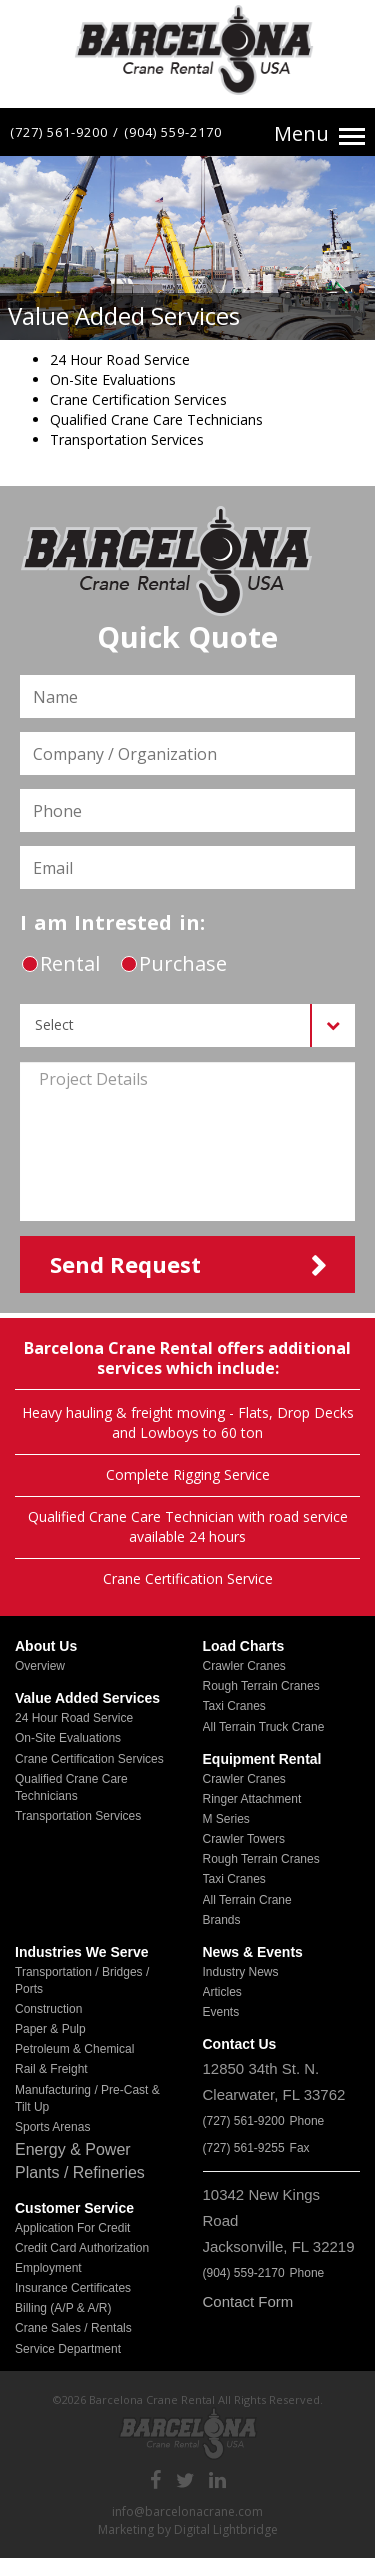 Image resolution: width=375 pixels, height=2558 pixels. I want to click on Rough Terrain Cranes, so click(261, 1686).